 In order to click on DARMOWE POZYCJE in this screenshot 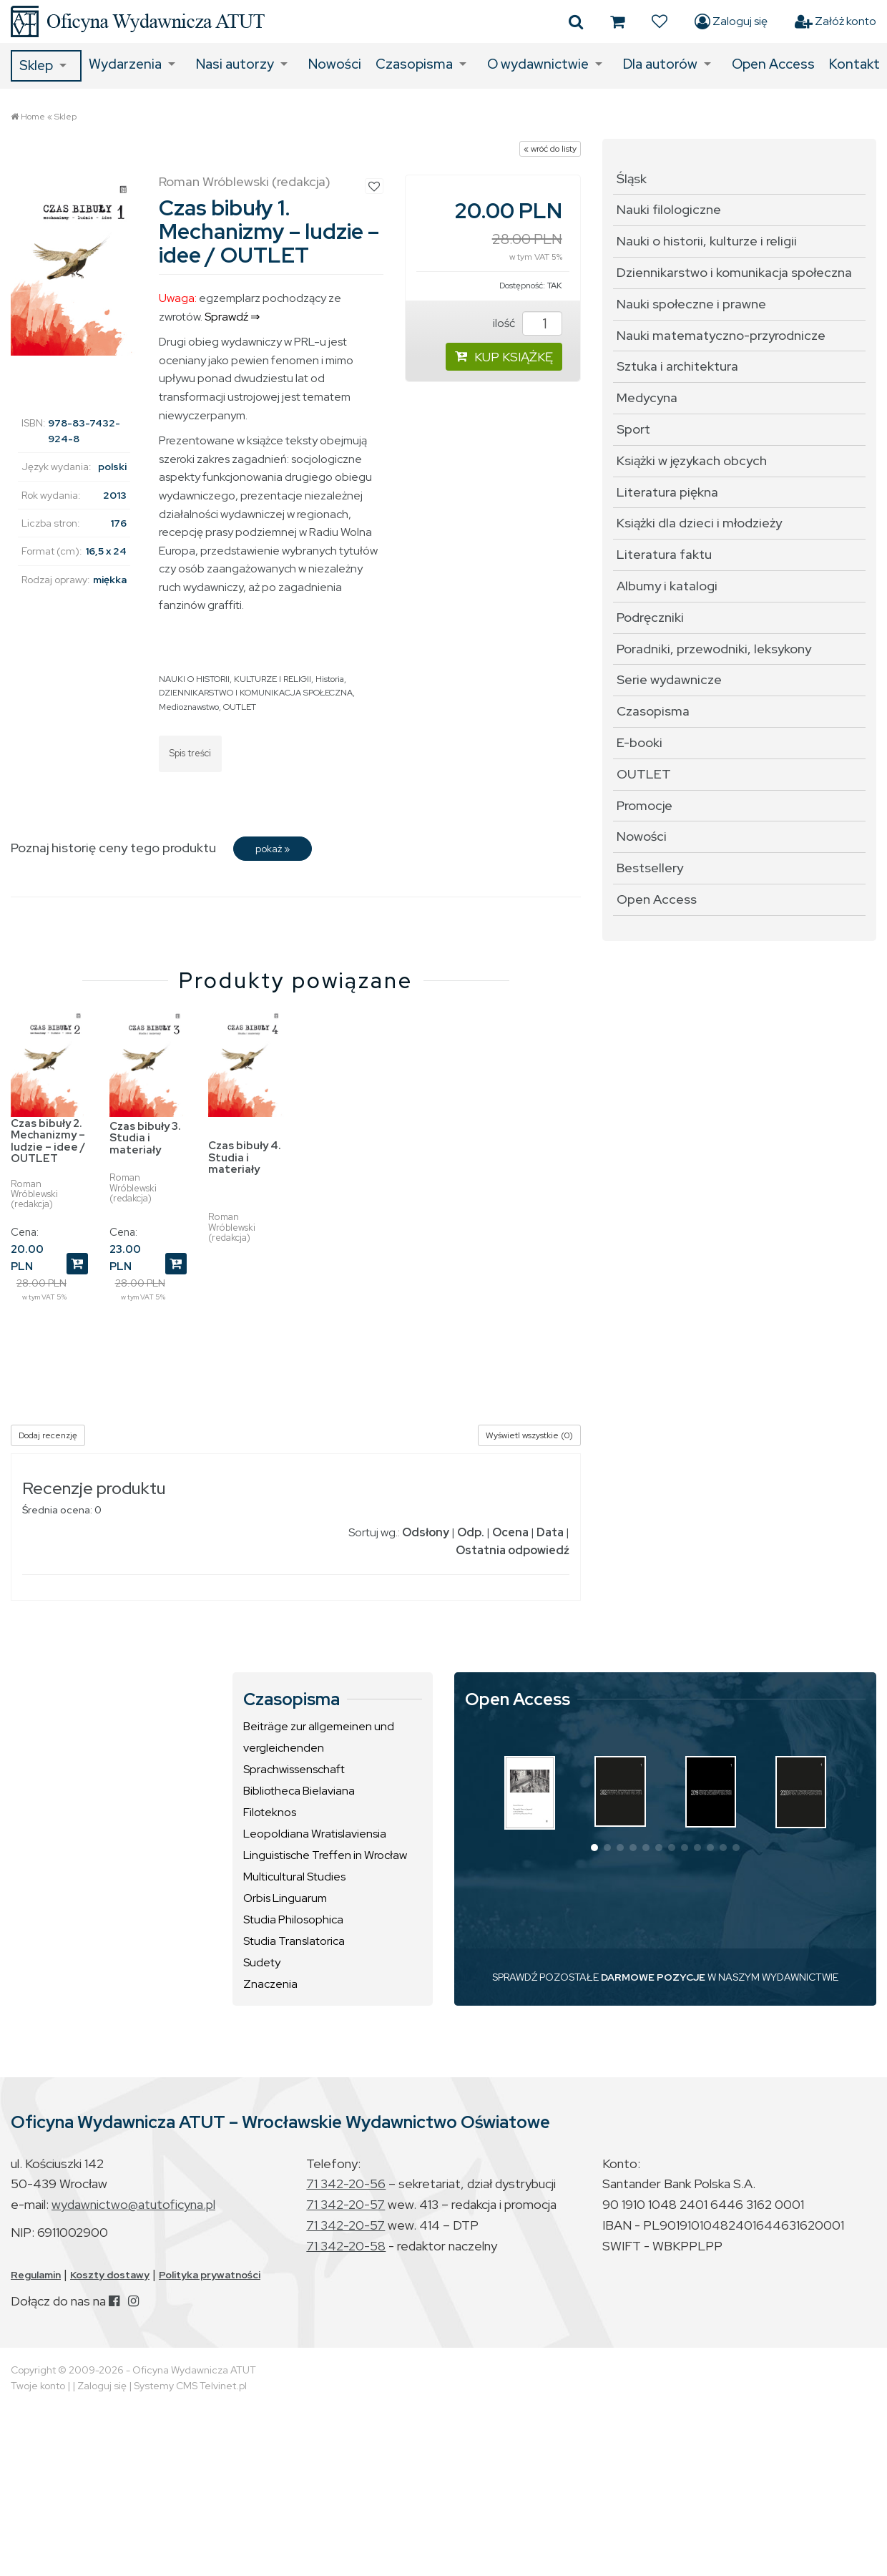, I will do `click(653, 1977)`.